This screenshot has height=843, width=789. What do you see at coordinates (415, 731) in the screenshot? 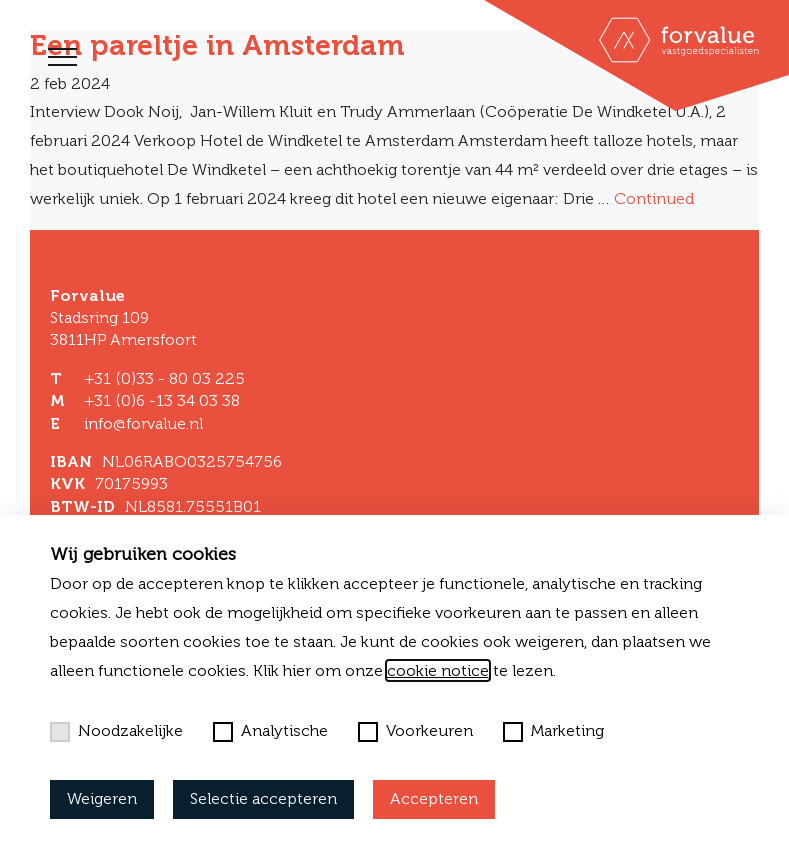
I see `Voorkeuren` at bounding box center [415, 731].